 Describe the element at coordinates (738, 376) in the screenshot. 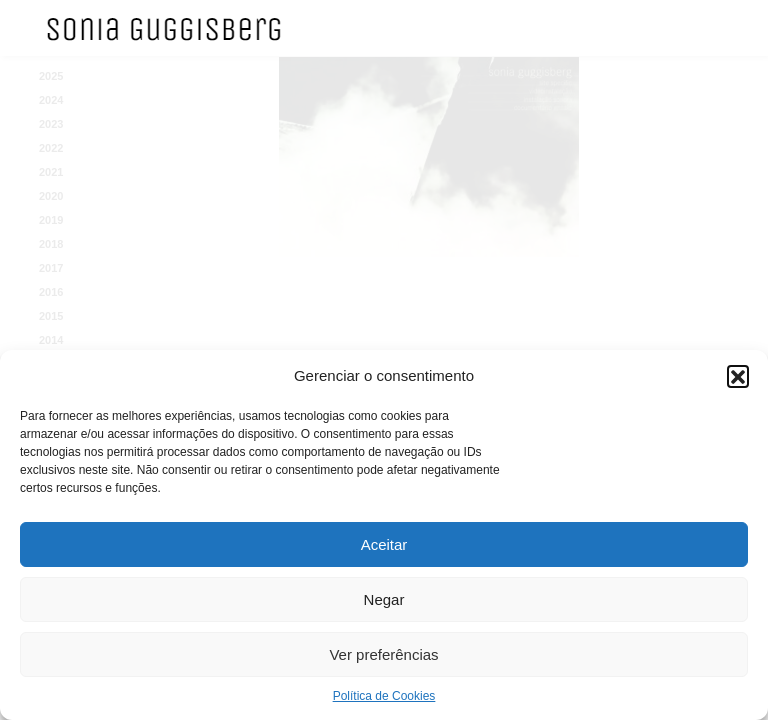

I see `[button]` at that location.